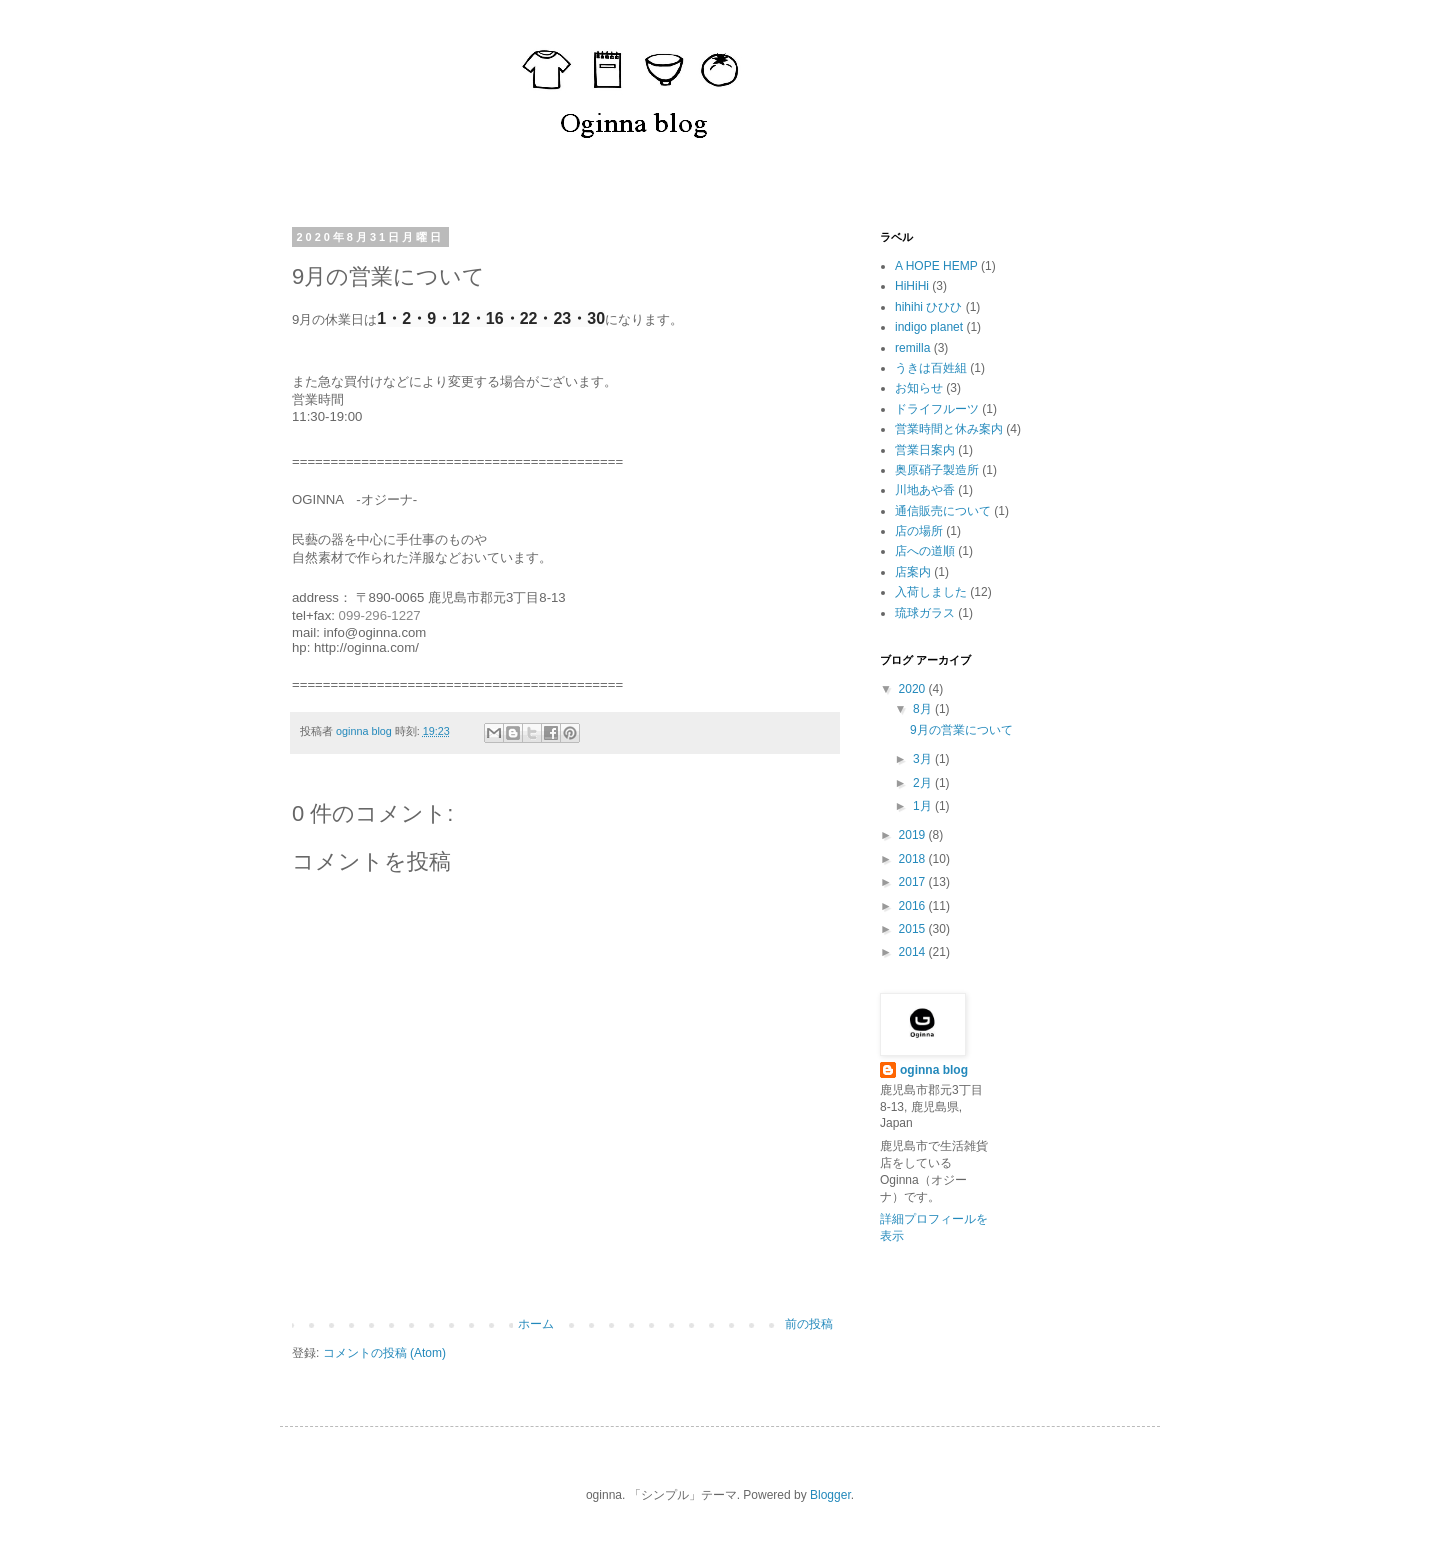  Describe the element at coordinates (925, 490) in the screenshot. I see `川地あや香` at that location.